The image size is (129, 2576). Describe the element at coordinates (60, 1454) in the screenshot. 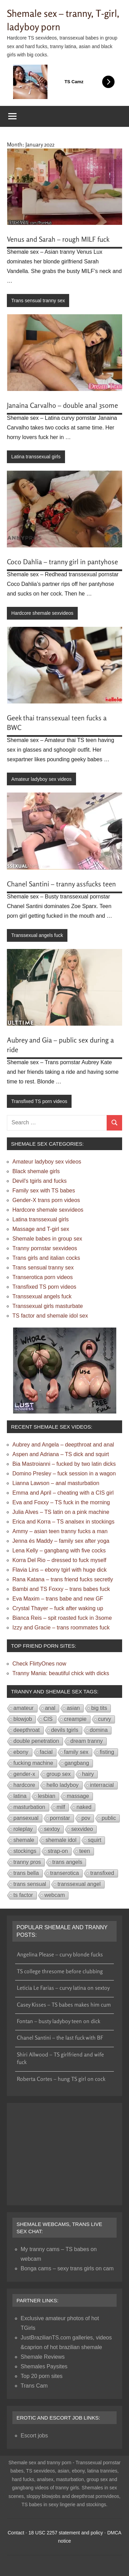

I see `Aspen and Adriana – TS dick and squirt` at that location.